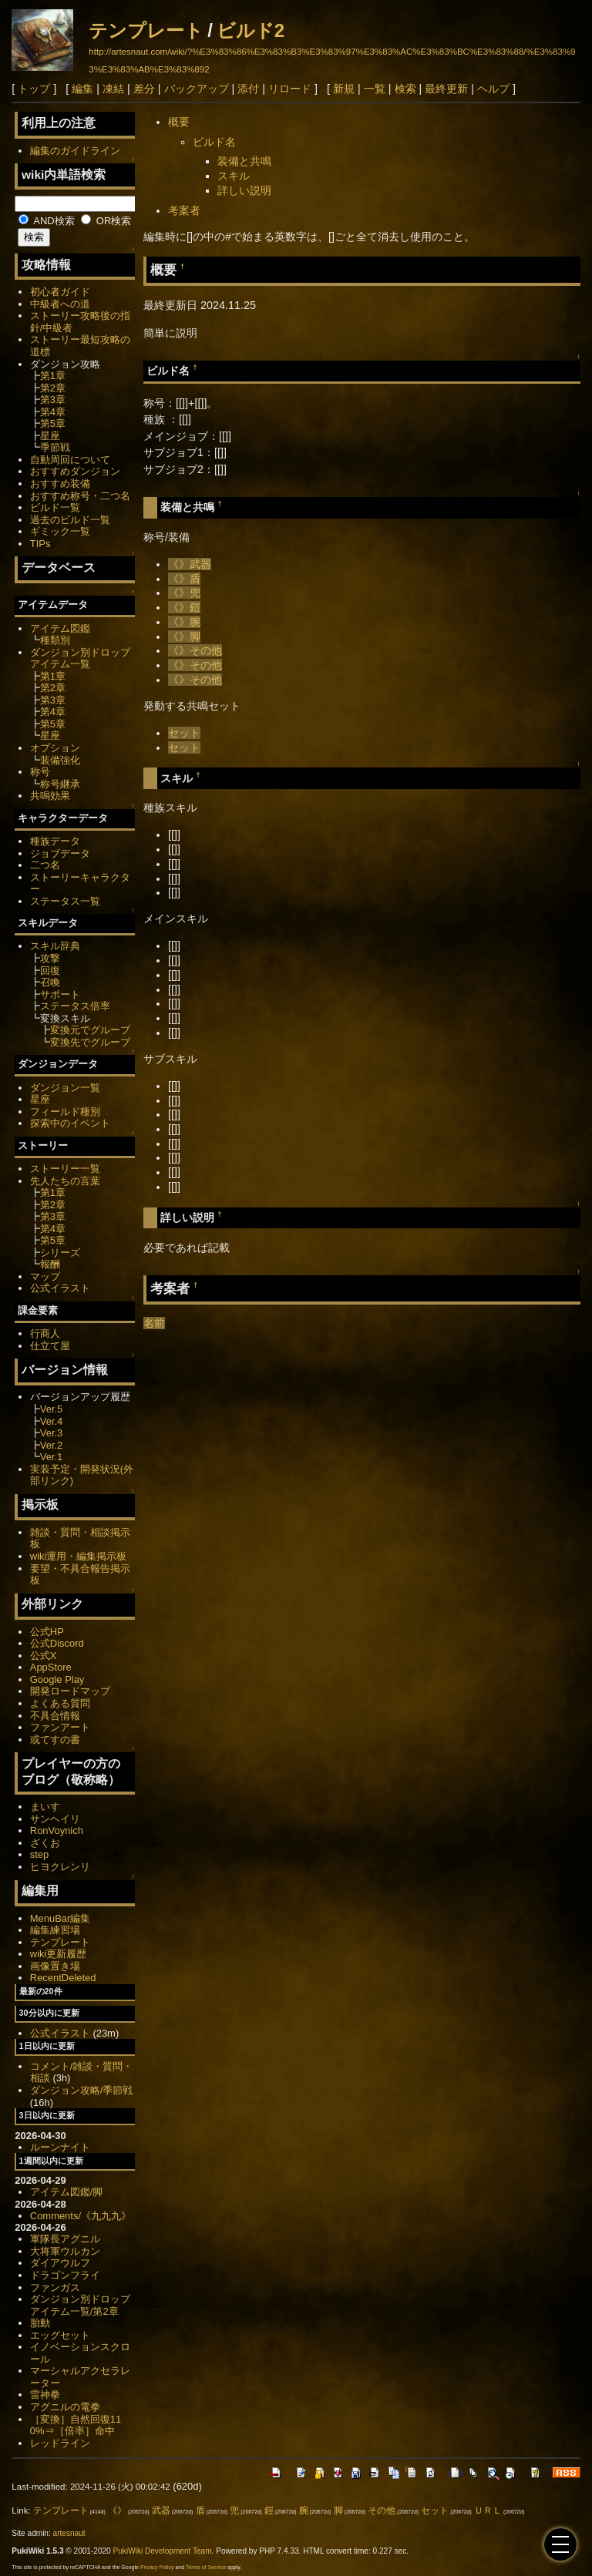  What do you see at coordinates (184, 210) in the screenshot?
I see `考案者` at bounding box center [184, 210].